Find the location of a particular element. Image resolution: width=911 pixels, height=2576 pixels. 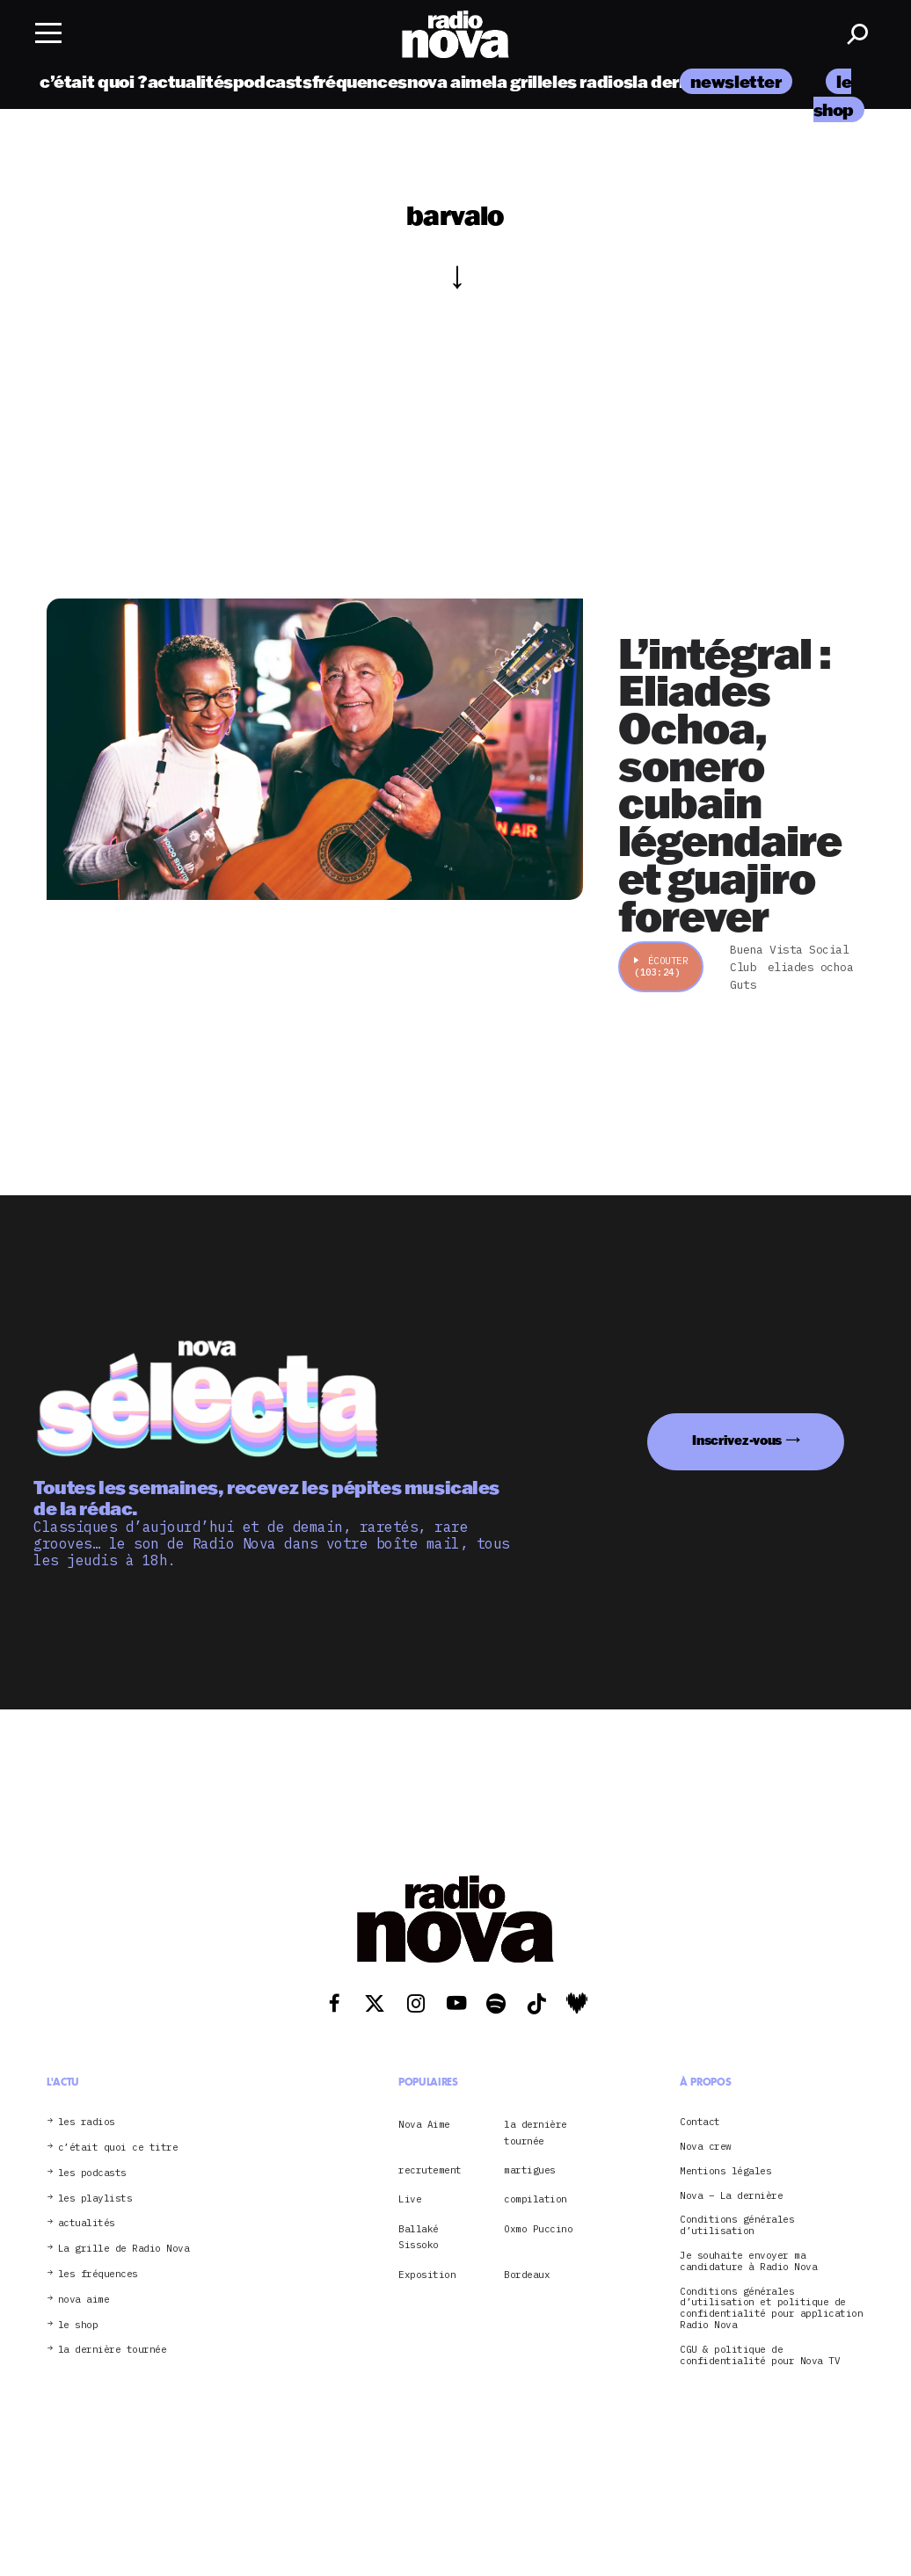

Nova – La dernière is located at coordinates (731, 2196).